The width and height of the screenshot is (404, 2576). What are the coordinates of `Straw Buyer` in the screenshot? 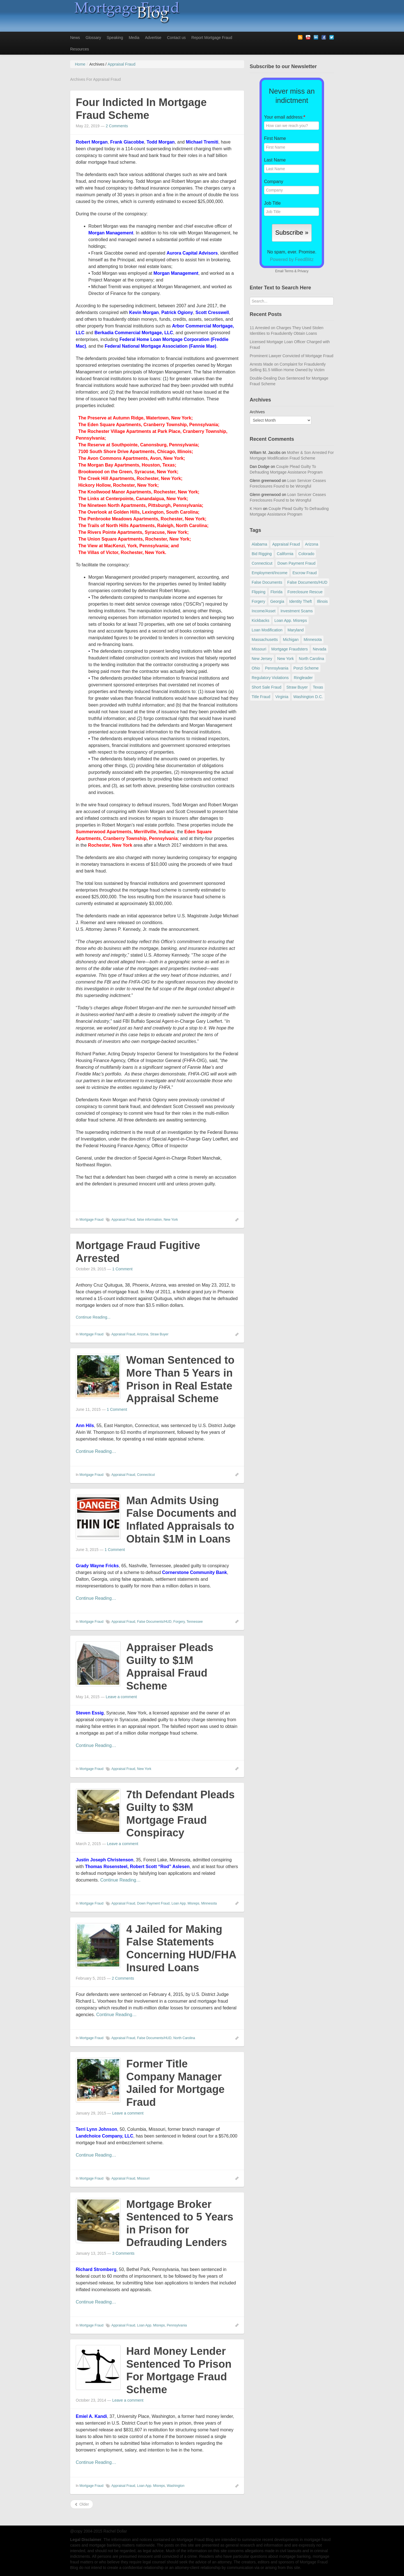 It's located at (159, 1334).